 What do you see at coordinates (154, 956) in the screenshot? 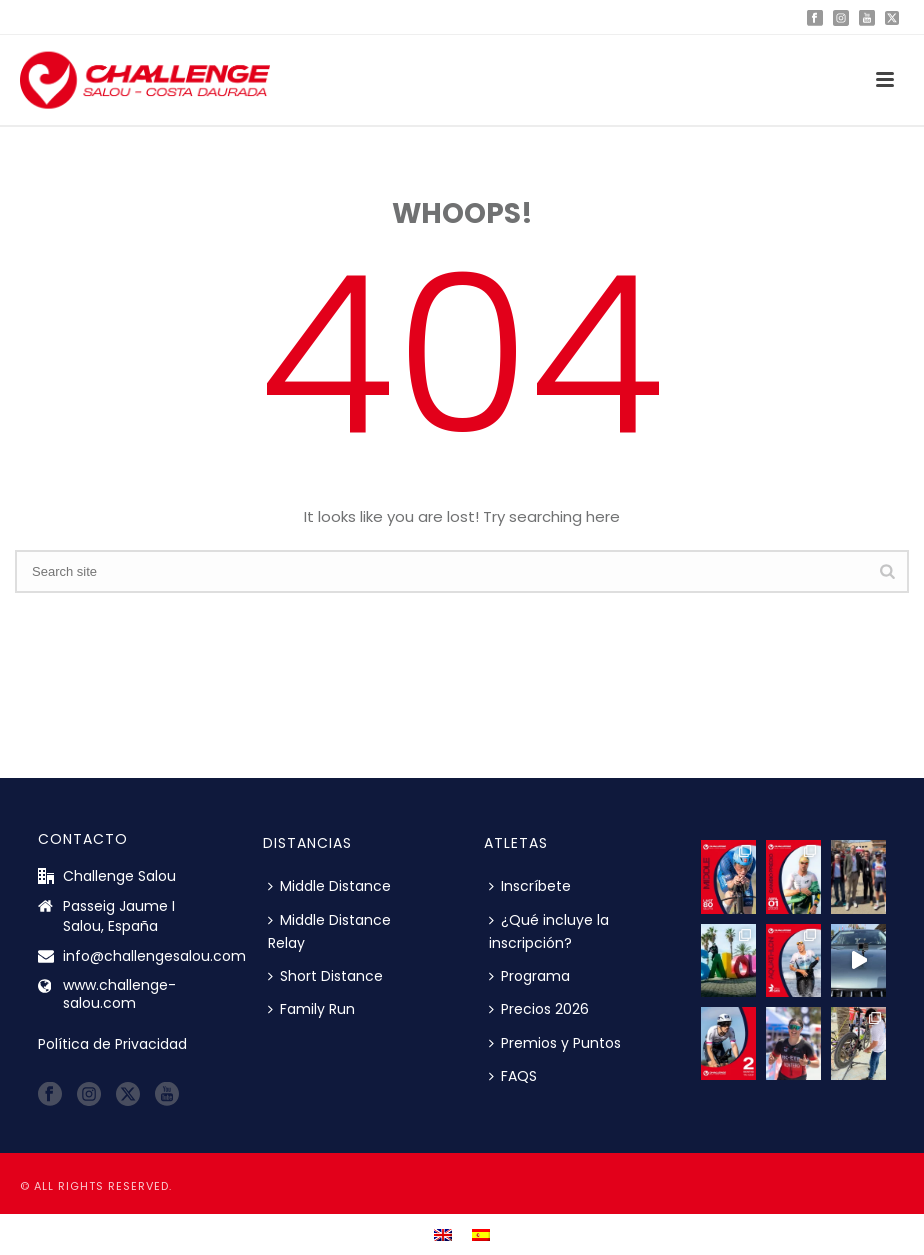
I see `info@challengesalou.com` at bounding box center [154, 956].